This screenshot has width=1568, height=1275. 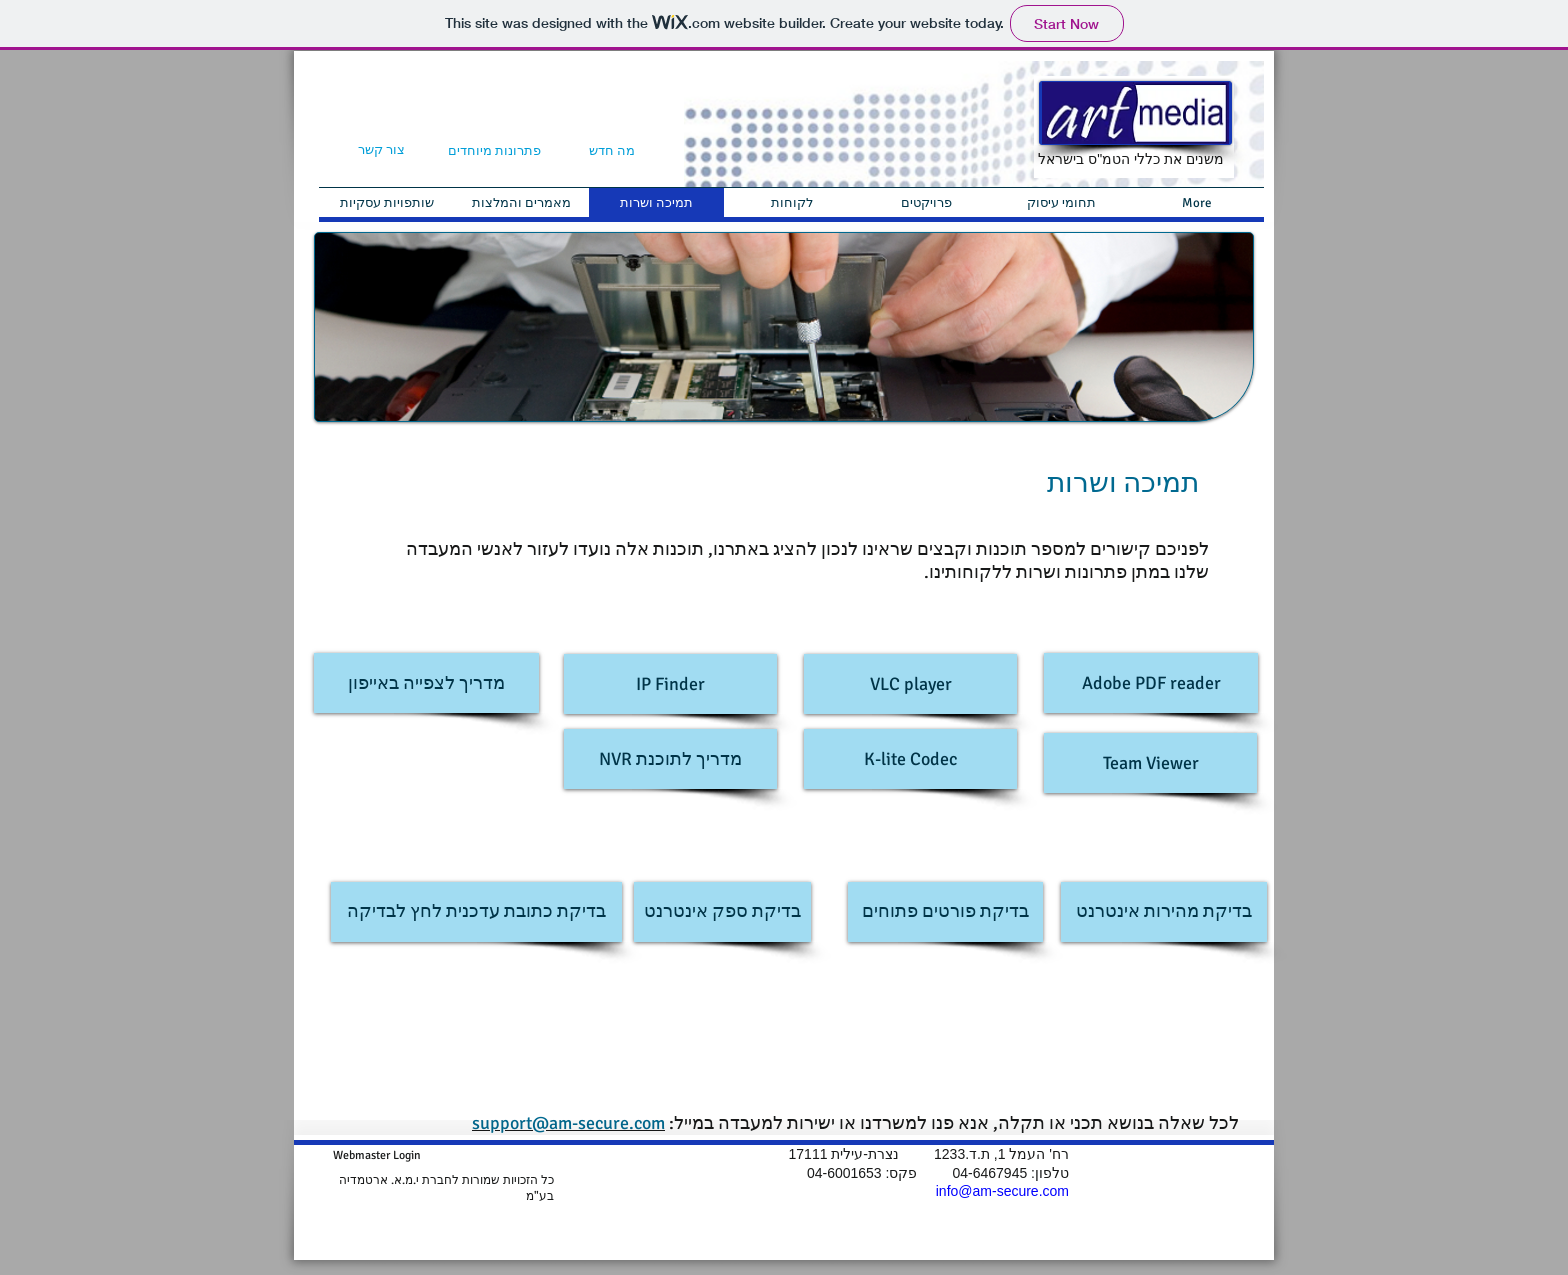 What do you see at coordinates (376, 1155) in the screenshot?
I see `[Webmaster Login]` at bounding box center [376, 1155].